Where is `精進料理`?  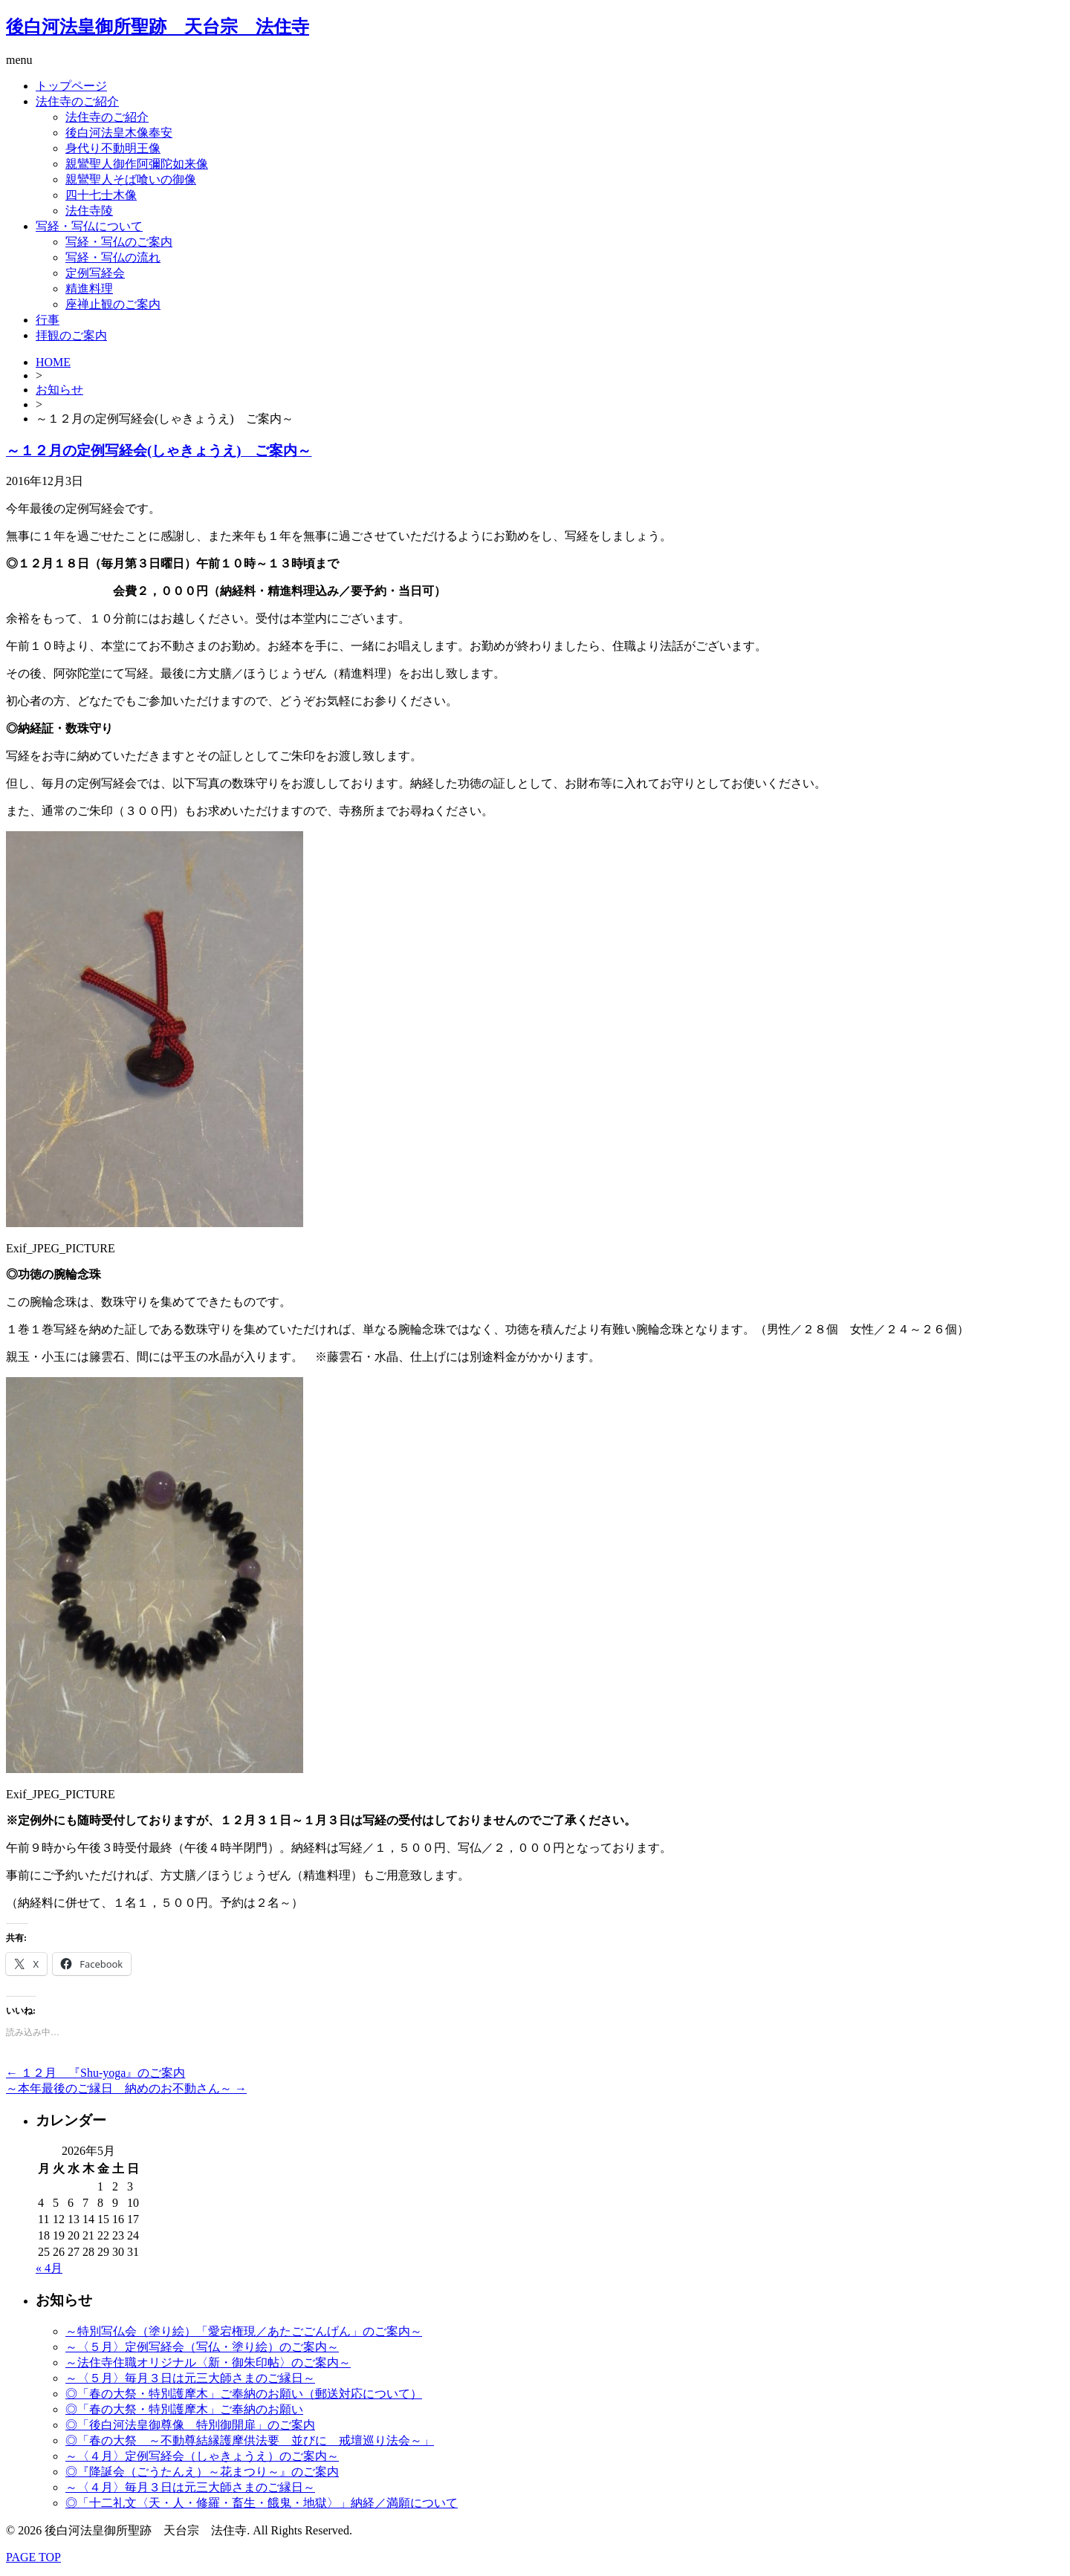
精進料理 is located at coordinates (89, 288).